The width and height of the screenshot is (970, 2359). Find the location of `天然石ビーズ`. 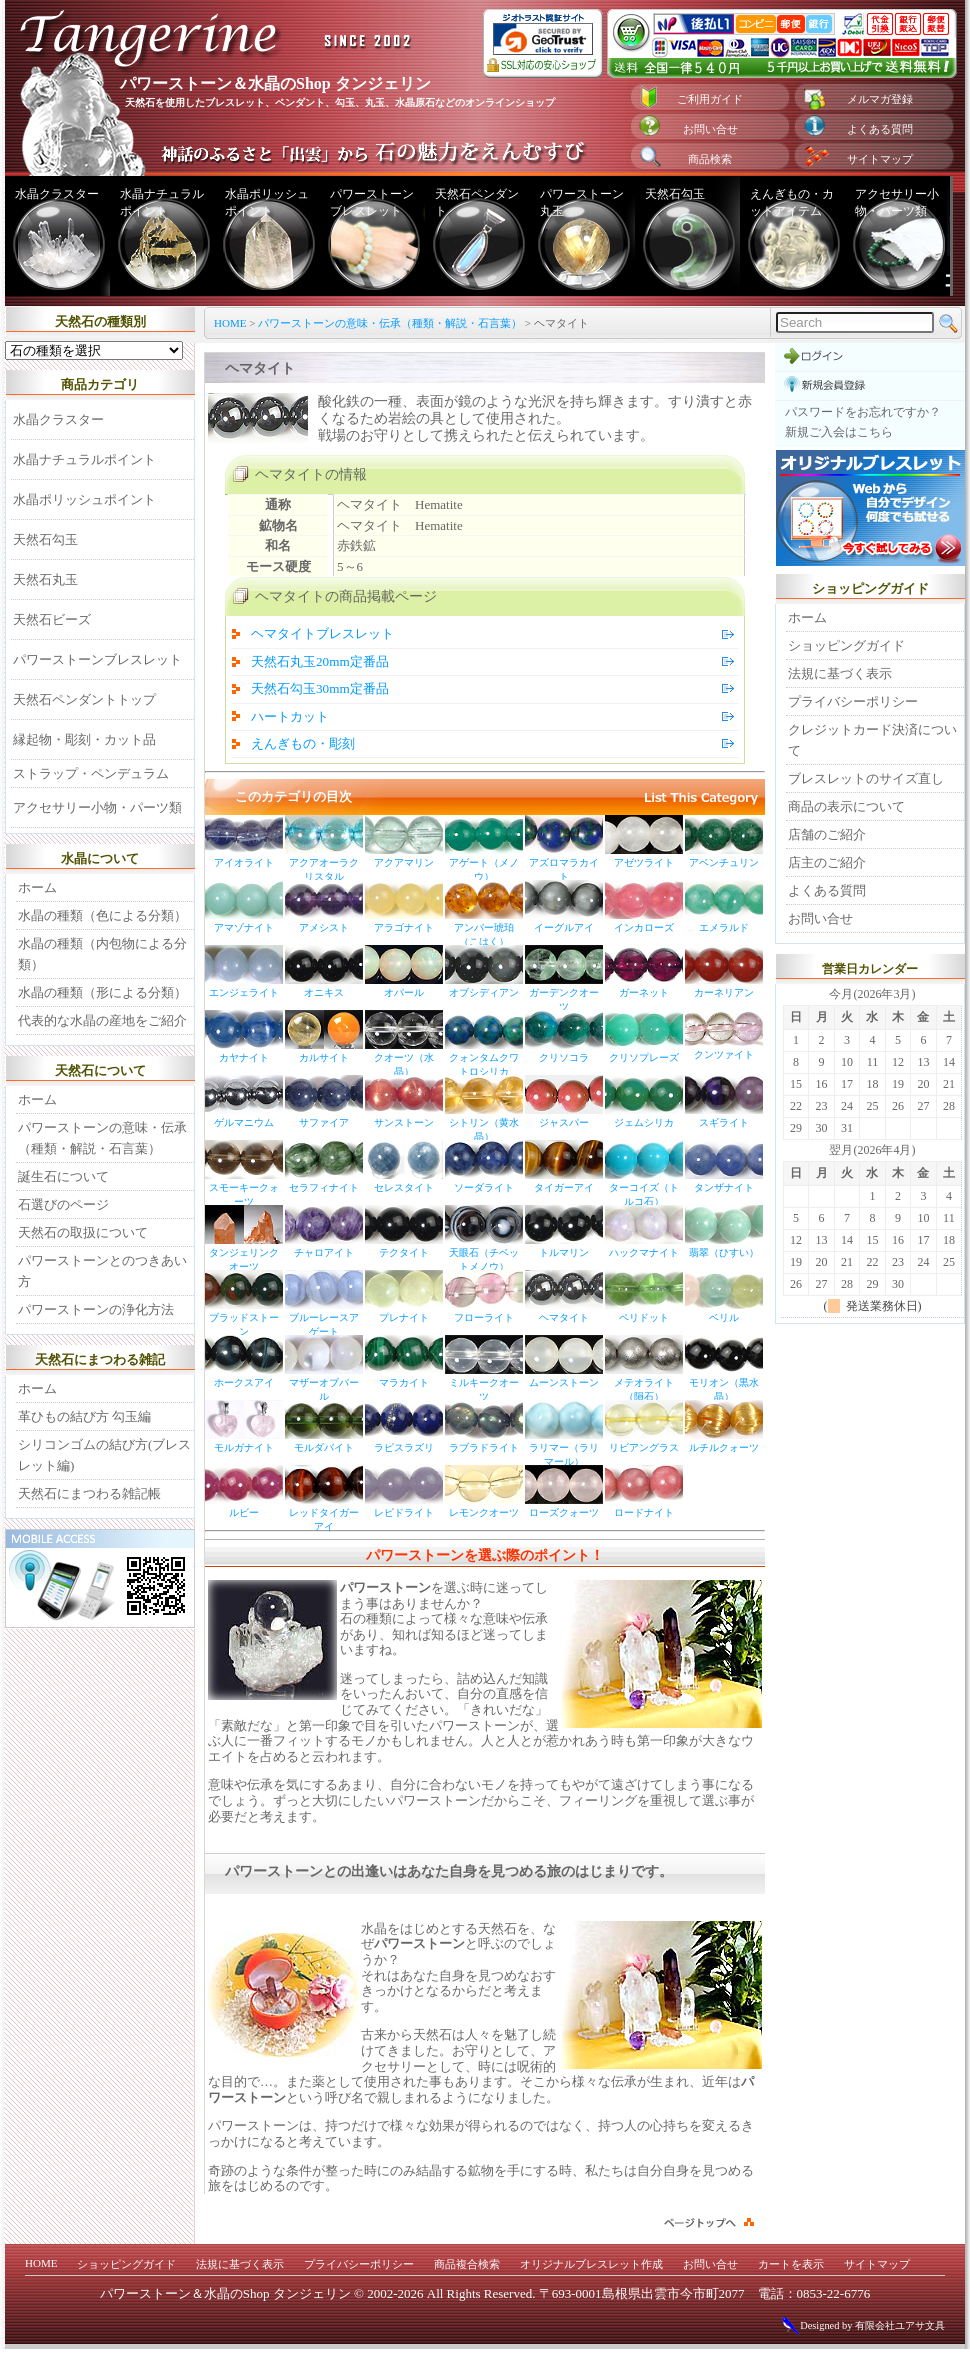

天然石ビーズ is located at coordinates (52, 619).